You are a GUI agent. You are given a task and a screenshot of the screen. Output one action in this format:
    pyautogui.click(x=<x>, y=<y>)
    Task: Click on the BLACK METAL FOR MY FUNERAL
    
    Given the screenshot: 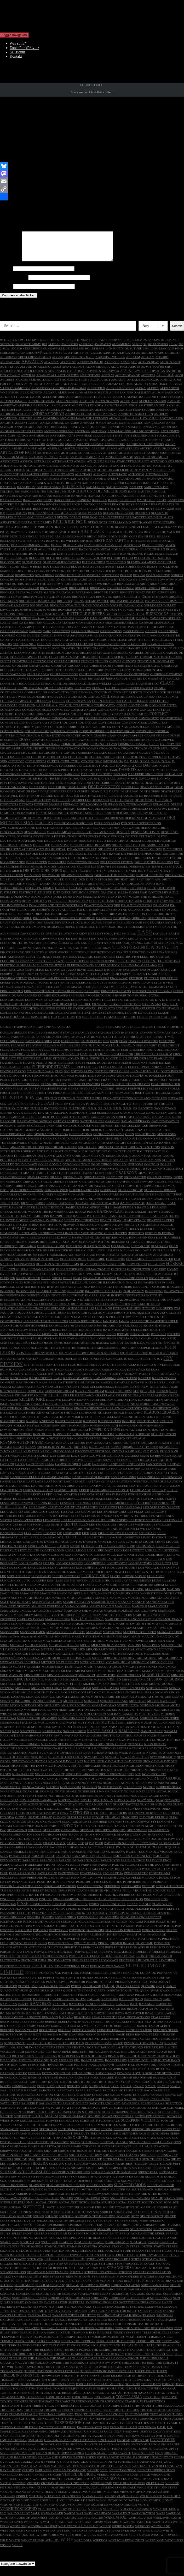 What is the action you would take?
    pyautogui.click(x=114, y=555)
    